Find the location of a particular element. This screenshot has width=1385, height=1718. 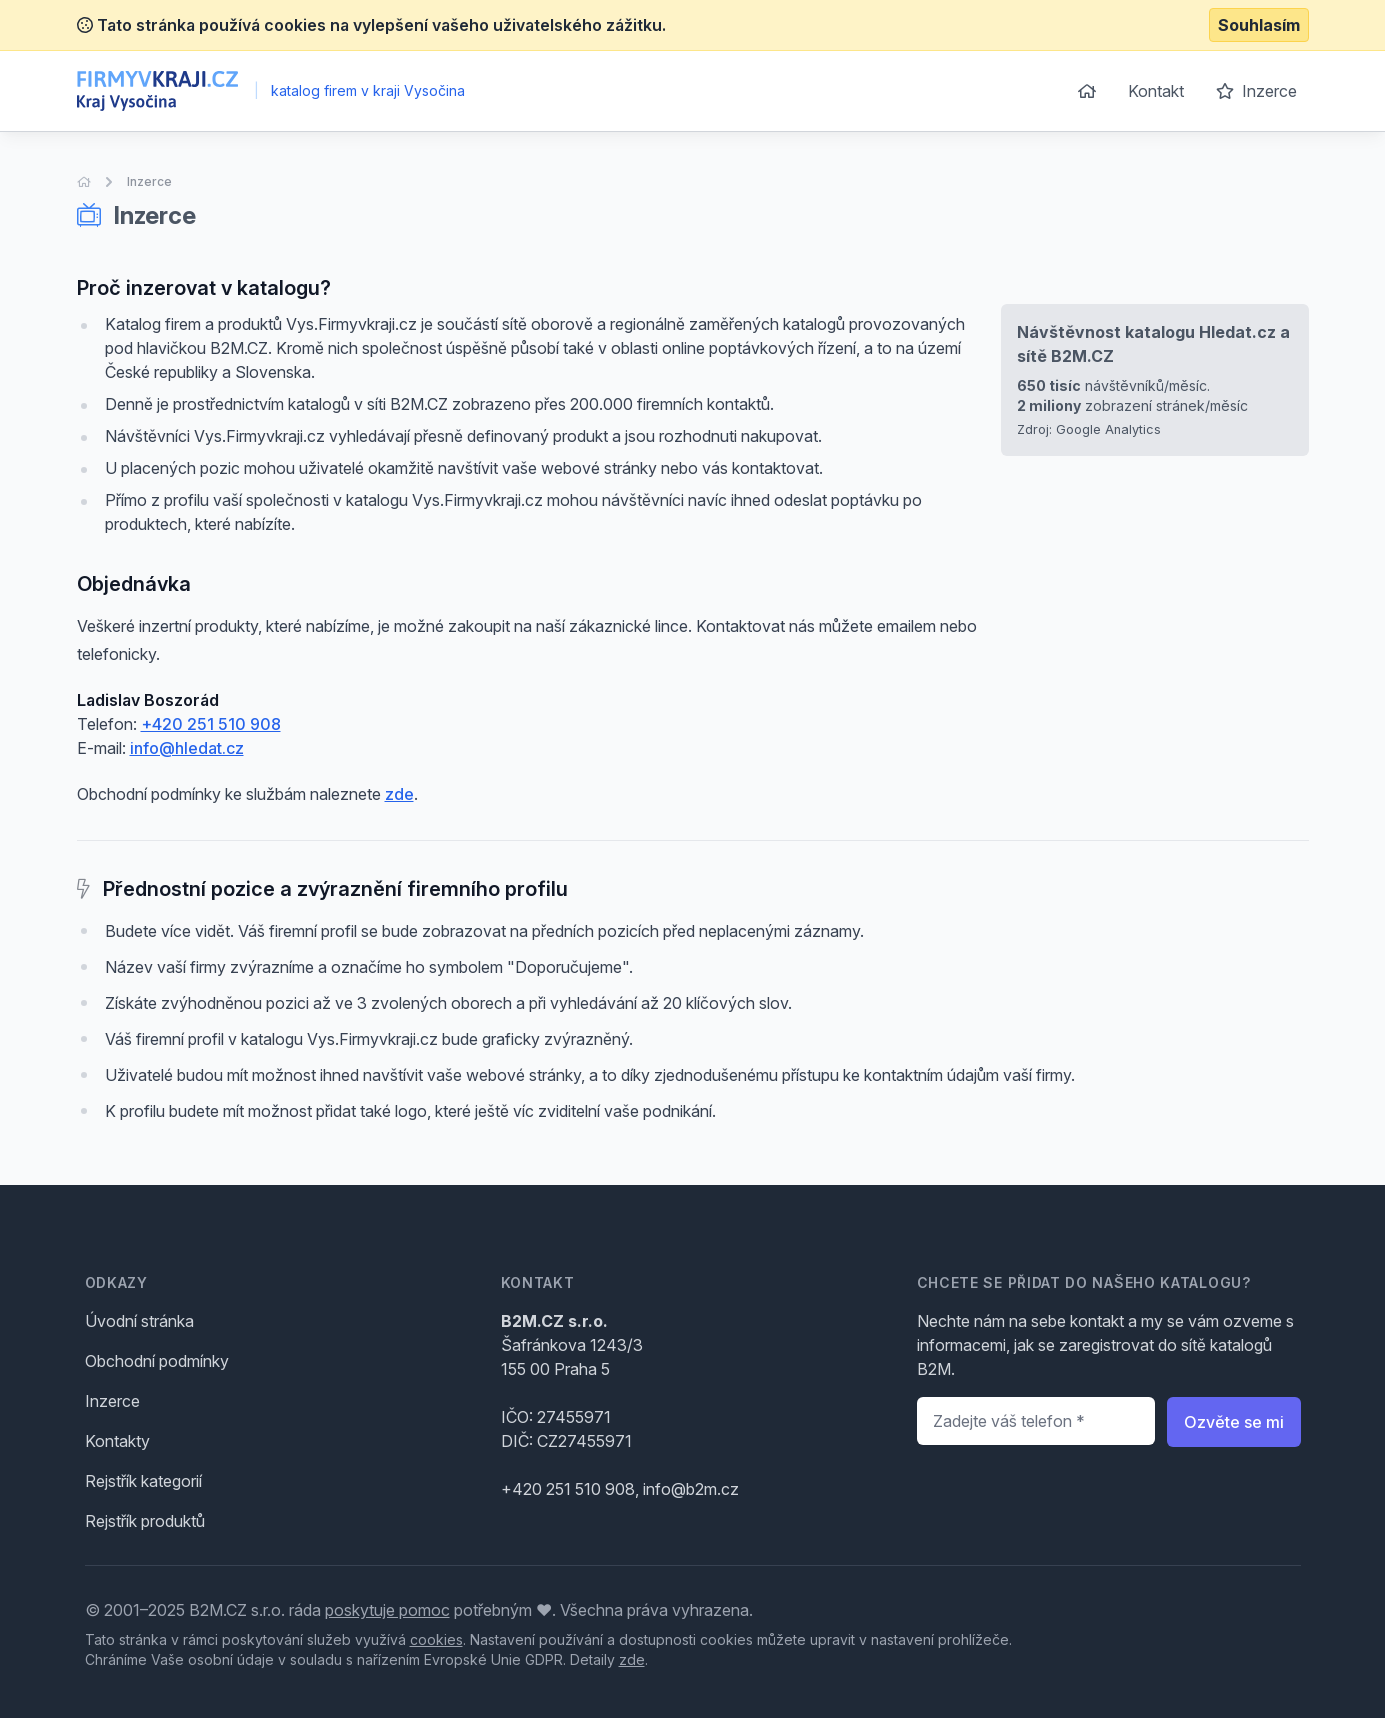

cookies is located at coordinates (436, 1639).